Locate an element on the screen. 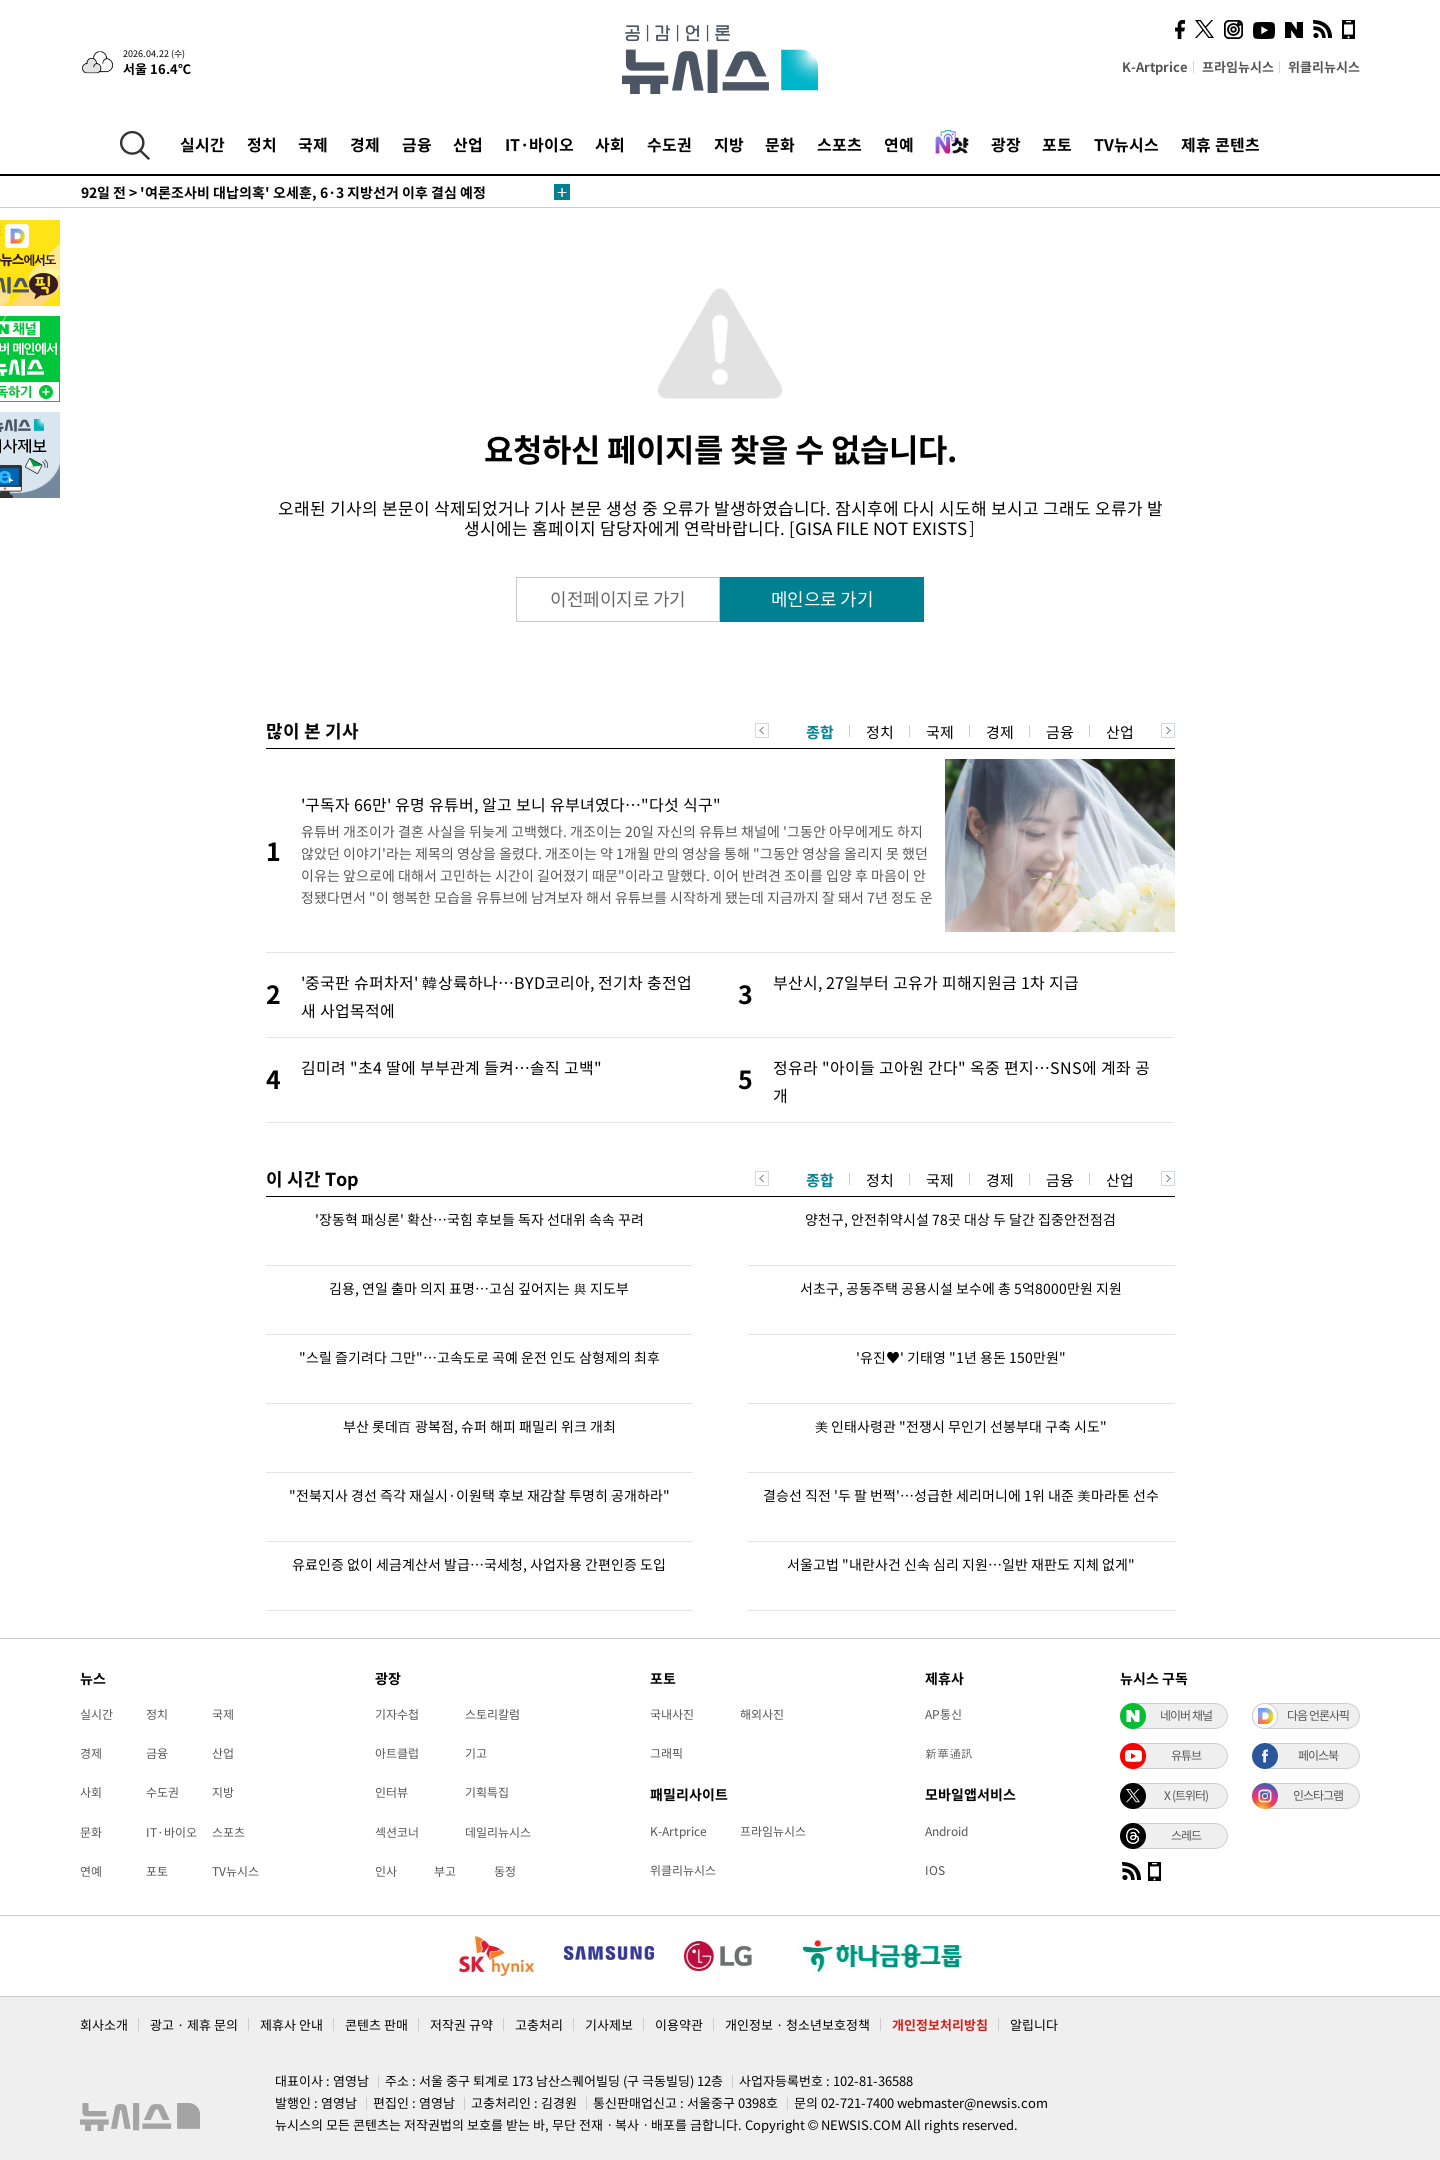  국내사진 is located at coordinates (672, 1714).